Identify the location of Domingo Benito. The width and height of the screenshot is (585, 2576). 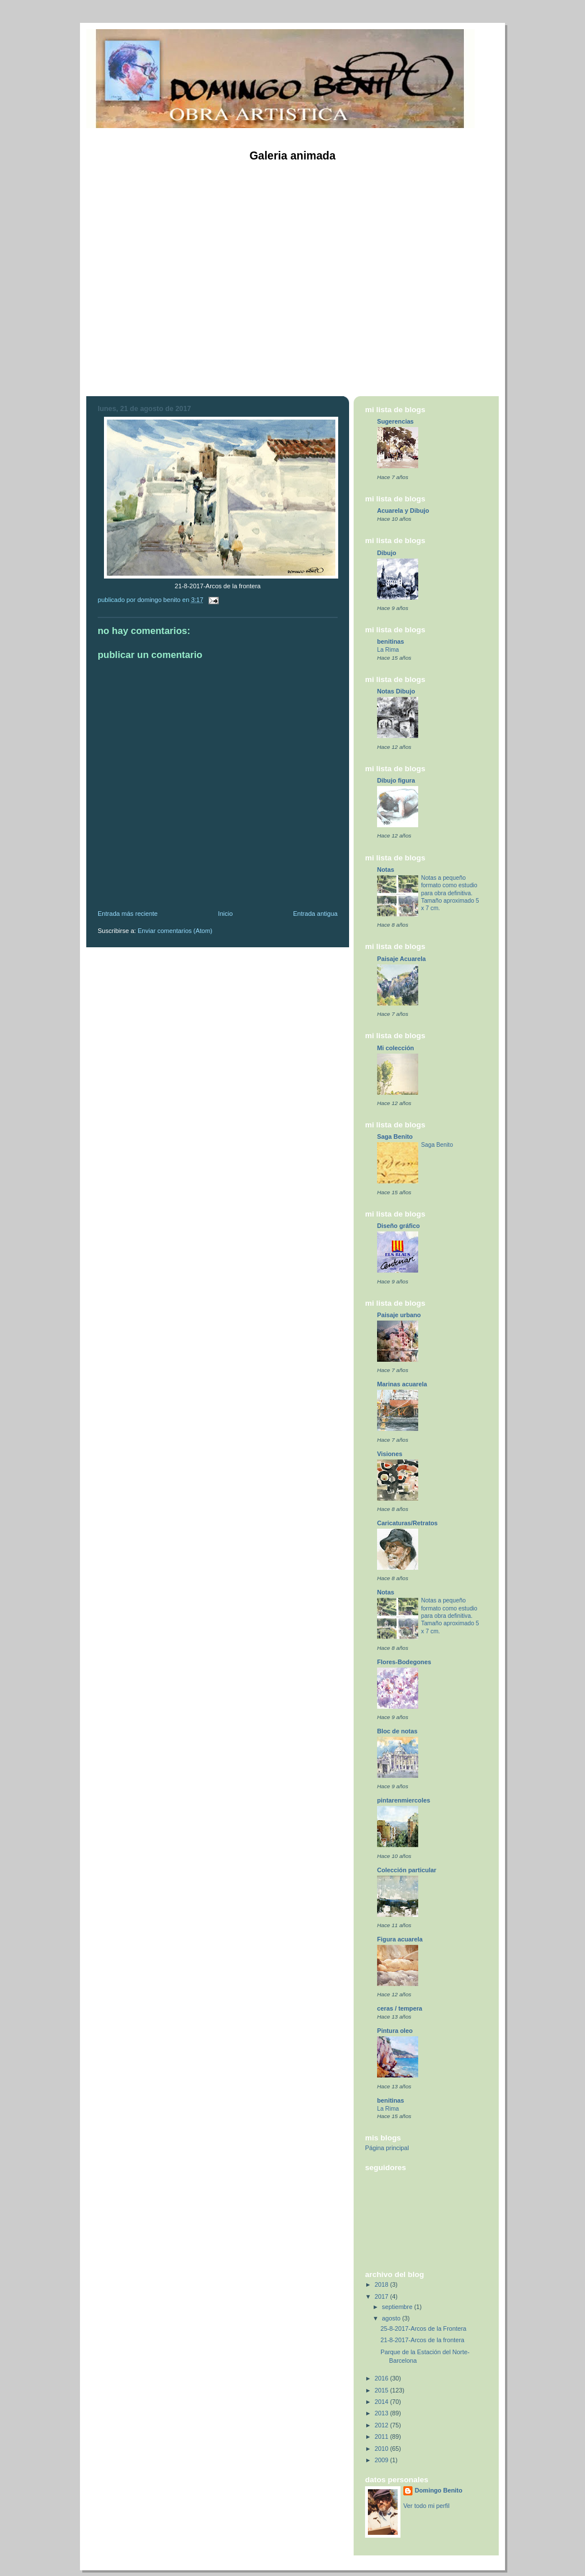
(438, 2490).